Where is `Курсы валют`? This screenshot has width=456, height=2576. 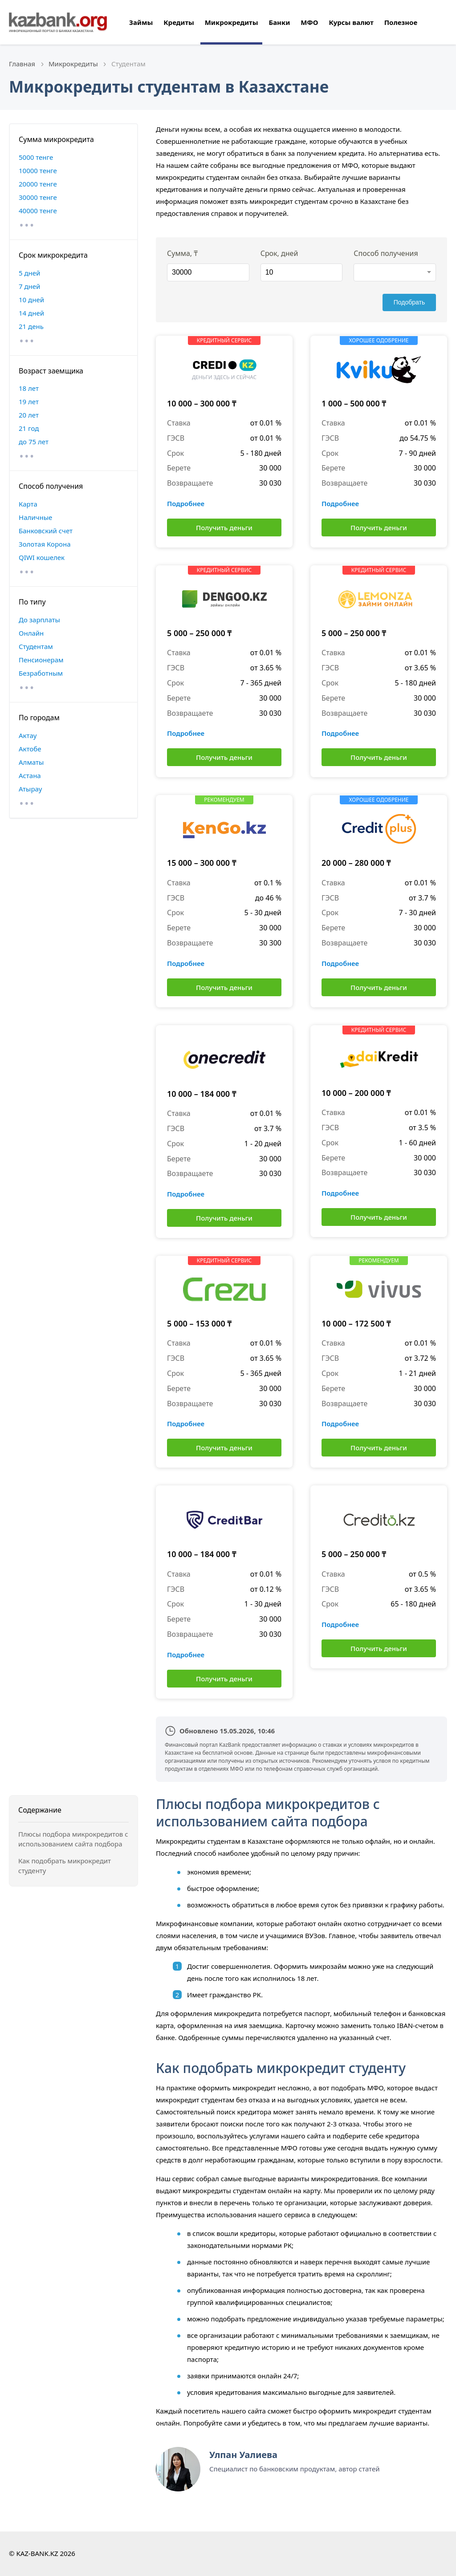
Курсы валют is located at coordinates (351, 22).